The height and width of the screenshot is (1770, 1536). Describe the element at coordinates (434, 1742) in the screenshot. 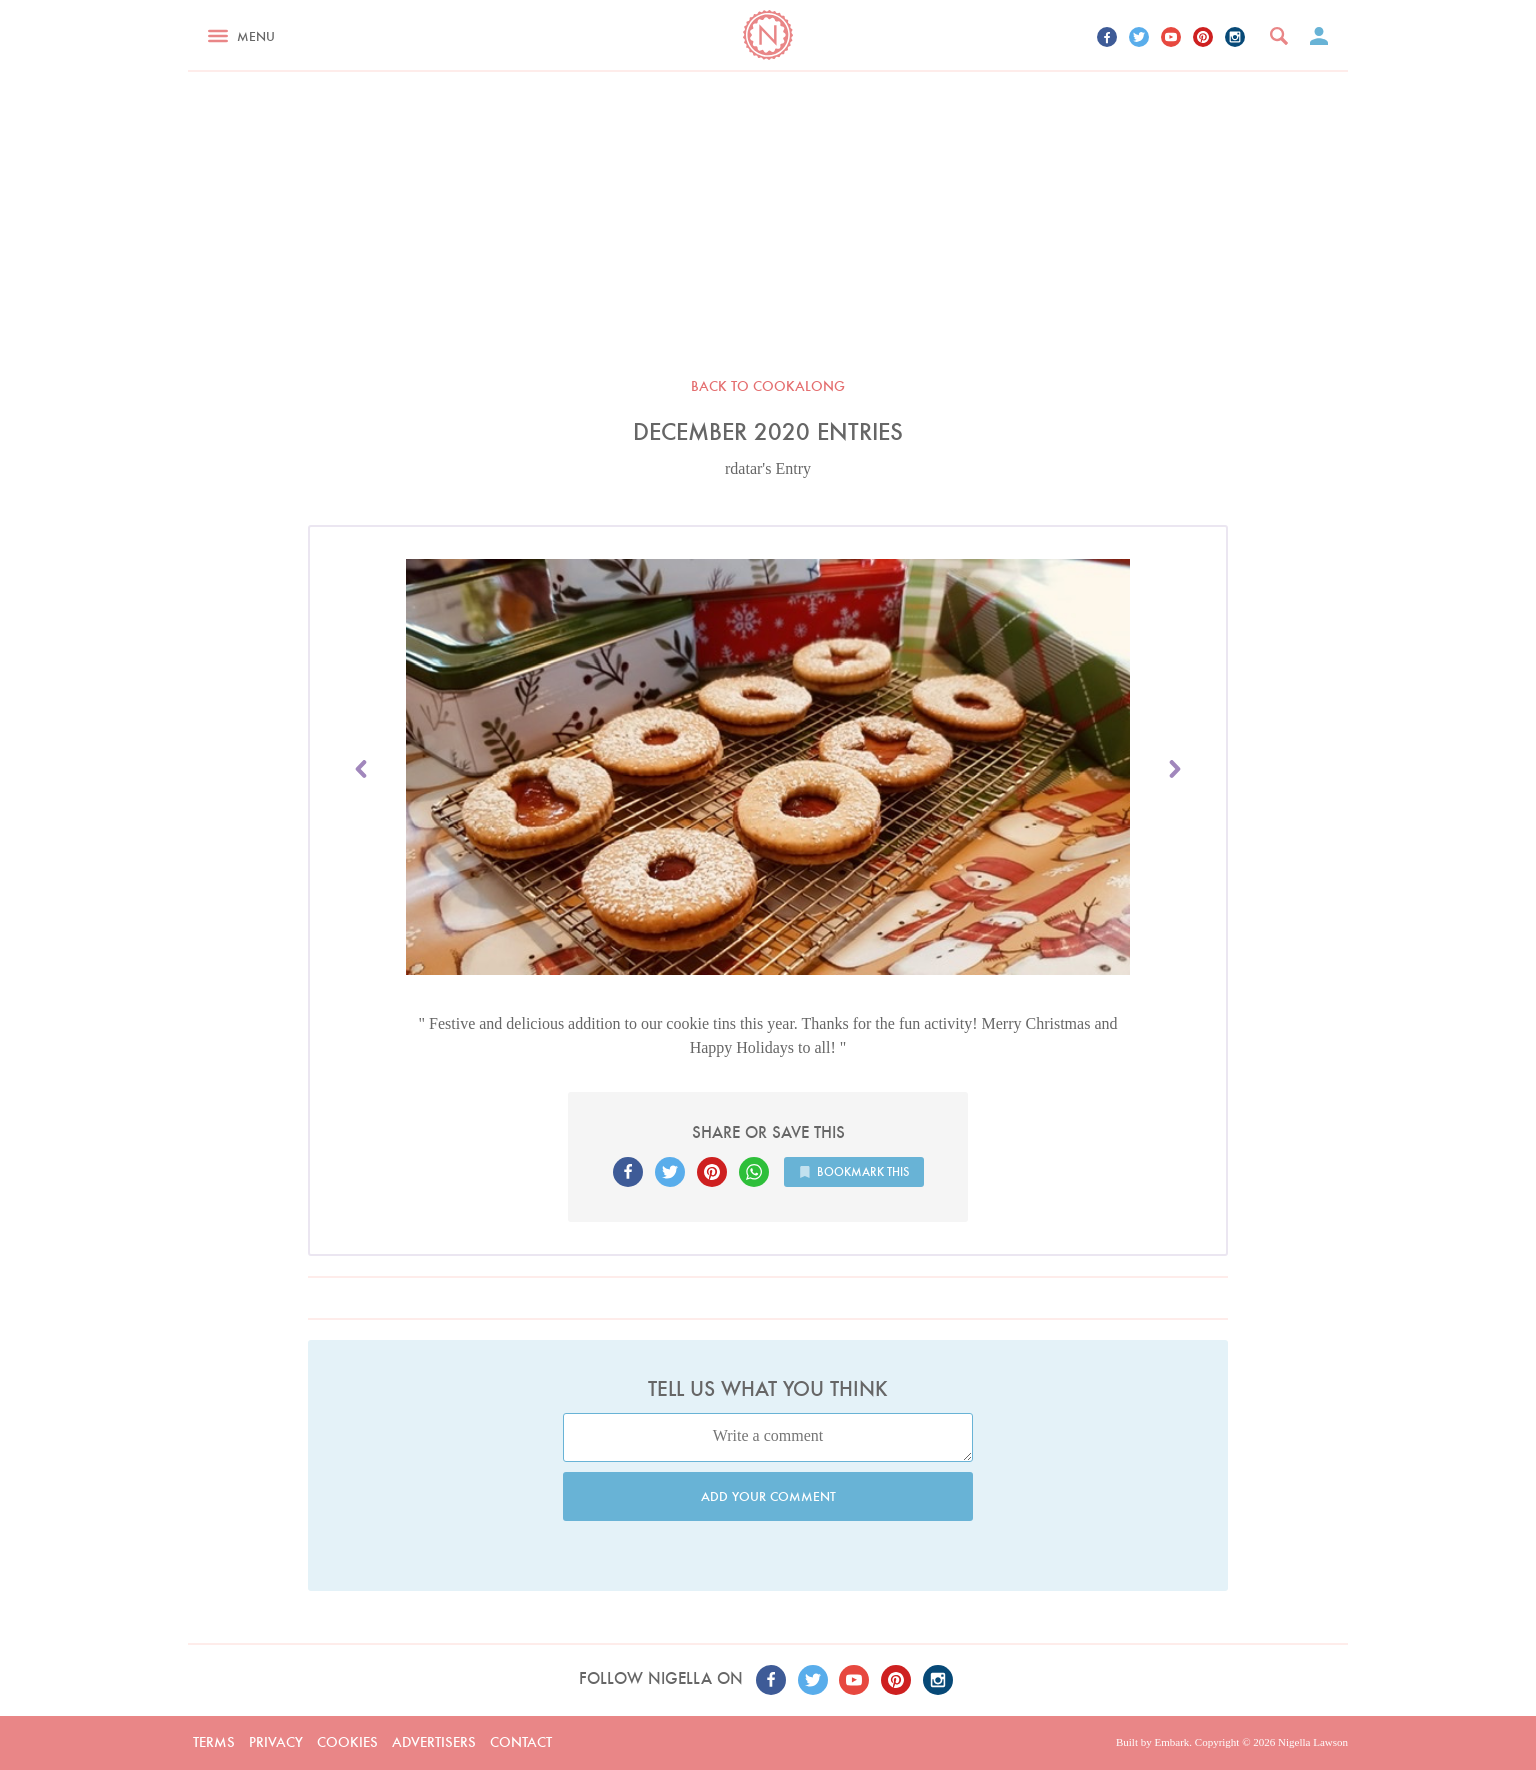

I see `Advertisers` at that location.